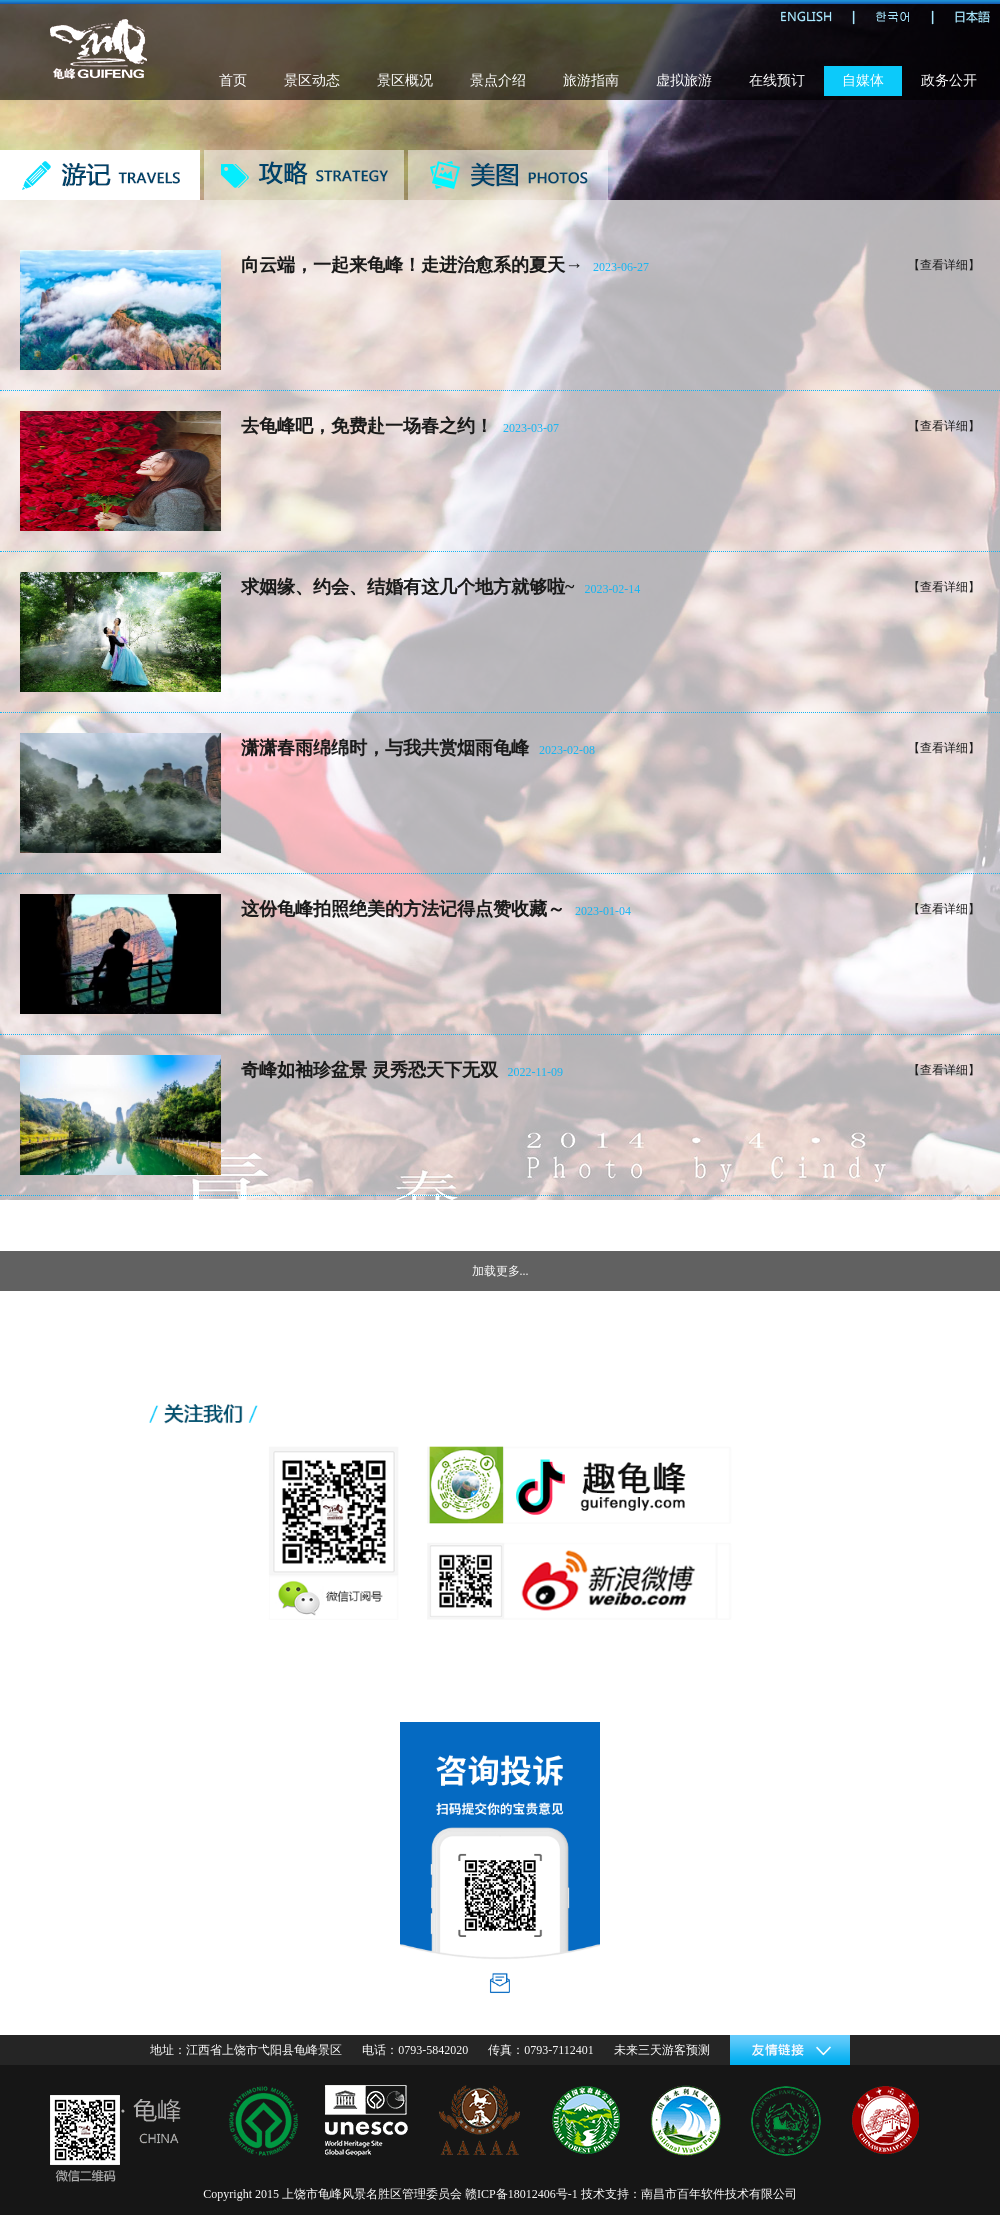 The height and width of the screenshot is (2215, 1000). What do you see at coordinates (312, 80) in the screenshot?
I see `景区动态` at bounding box center [312, 80].